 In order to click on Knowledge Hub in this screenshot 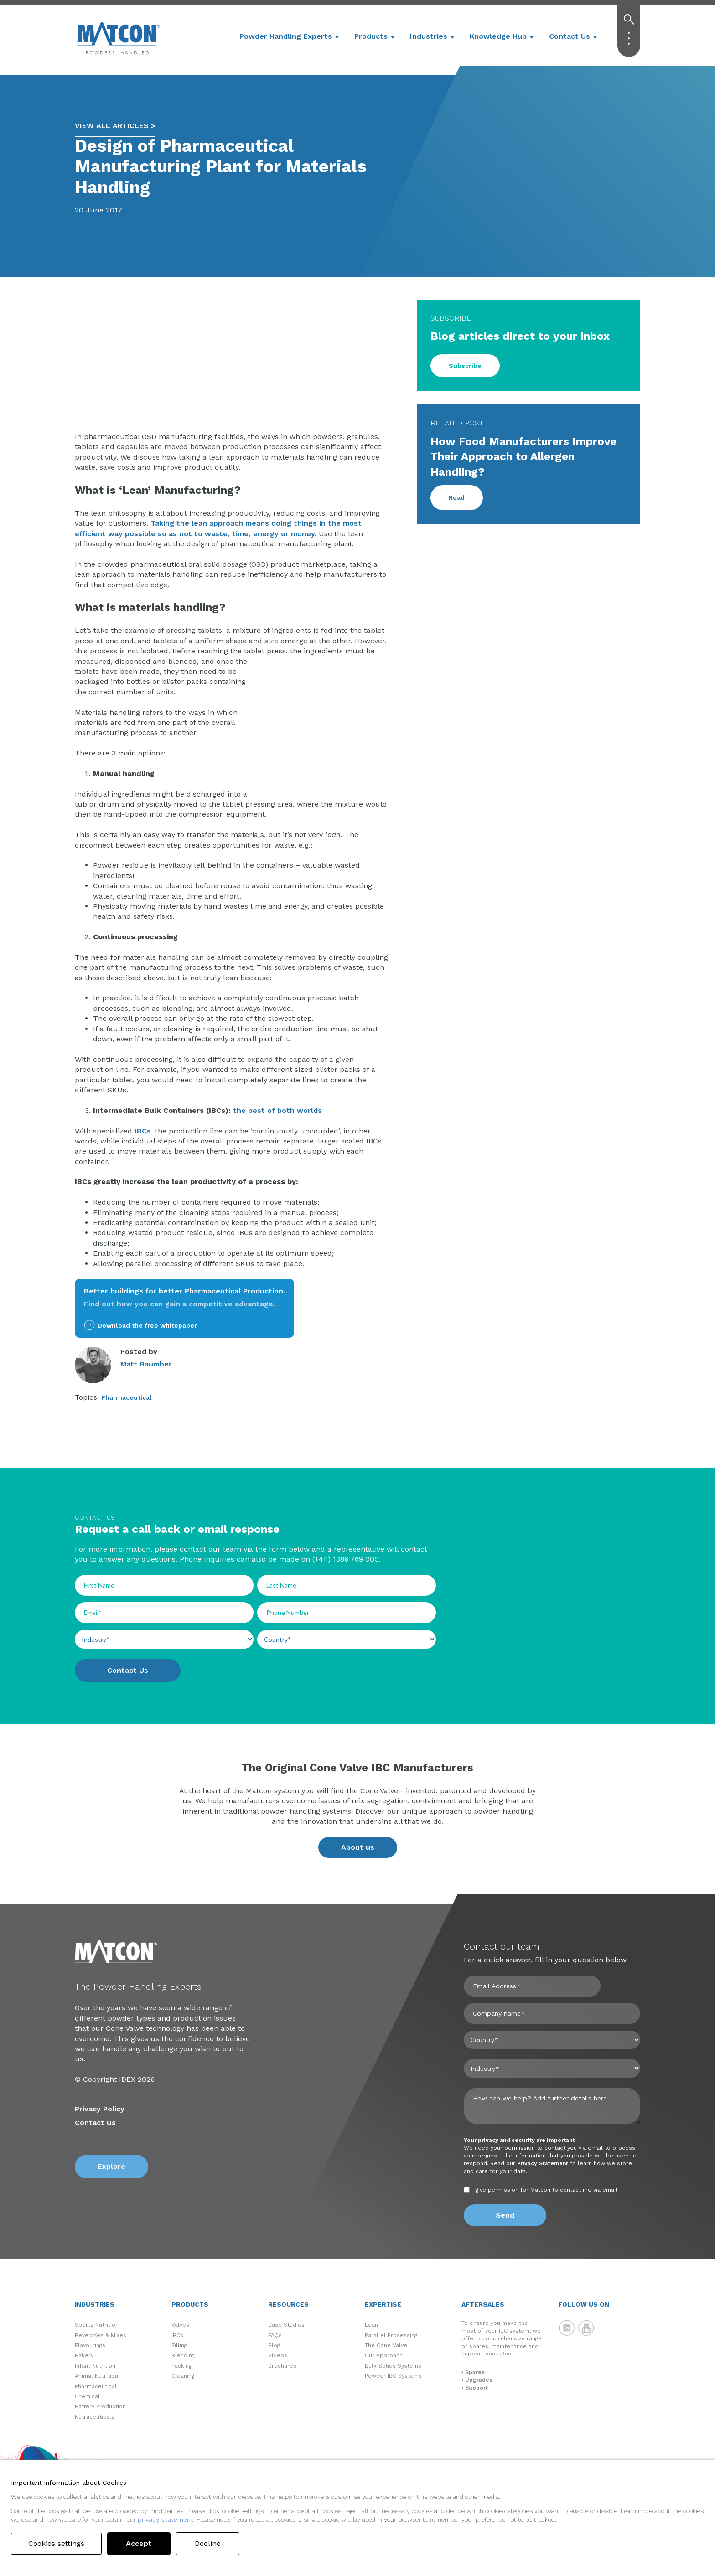, I will do `click(498, 36)`.